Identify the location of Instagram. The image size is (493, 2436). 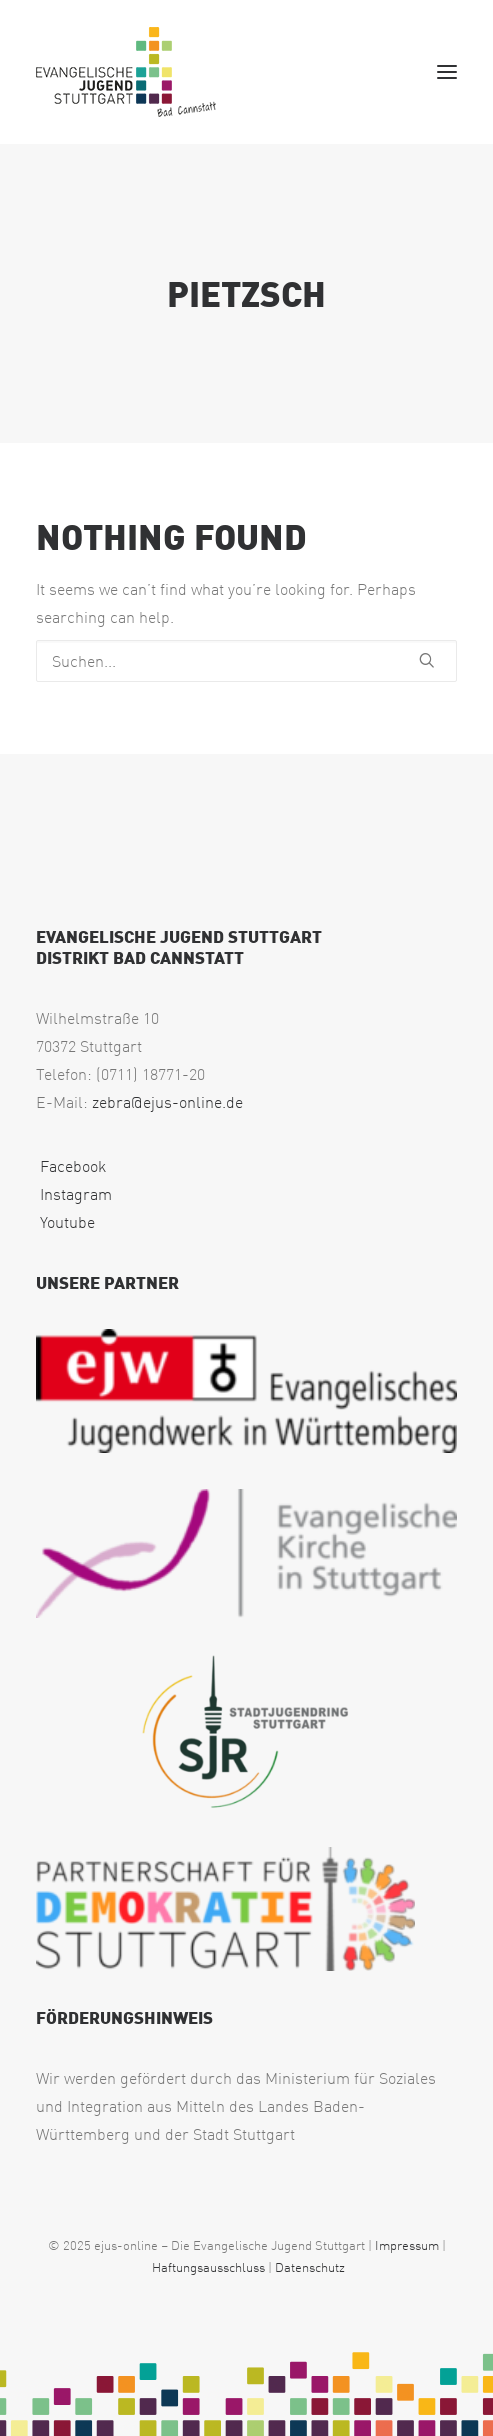
(74, 1194).